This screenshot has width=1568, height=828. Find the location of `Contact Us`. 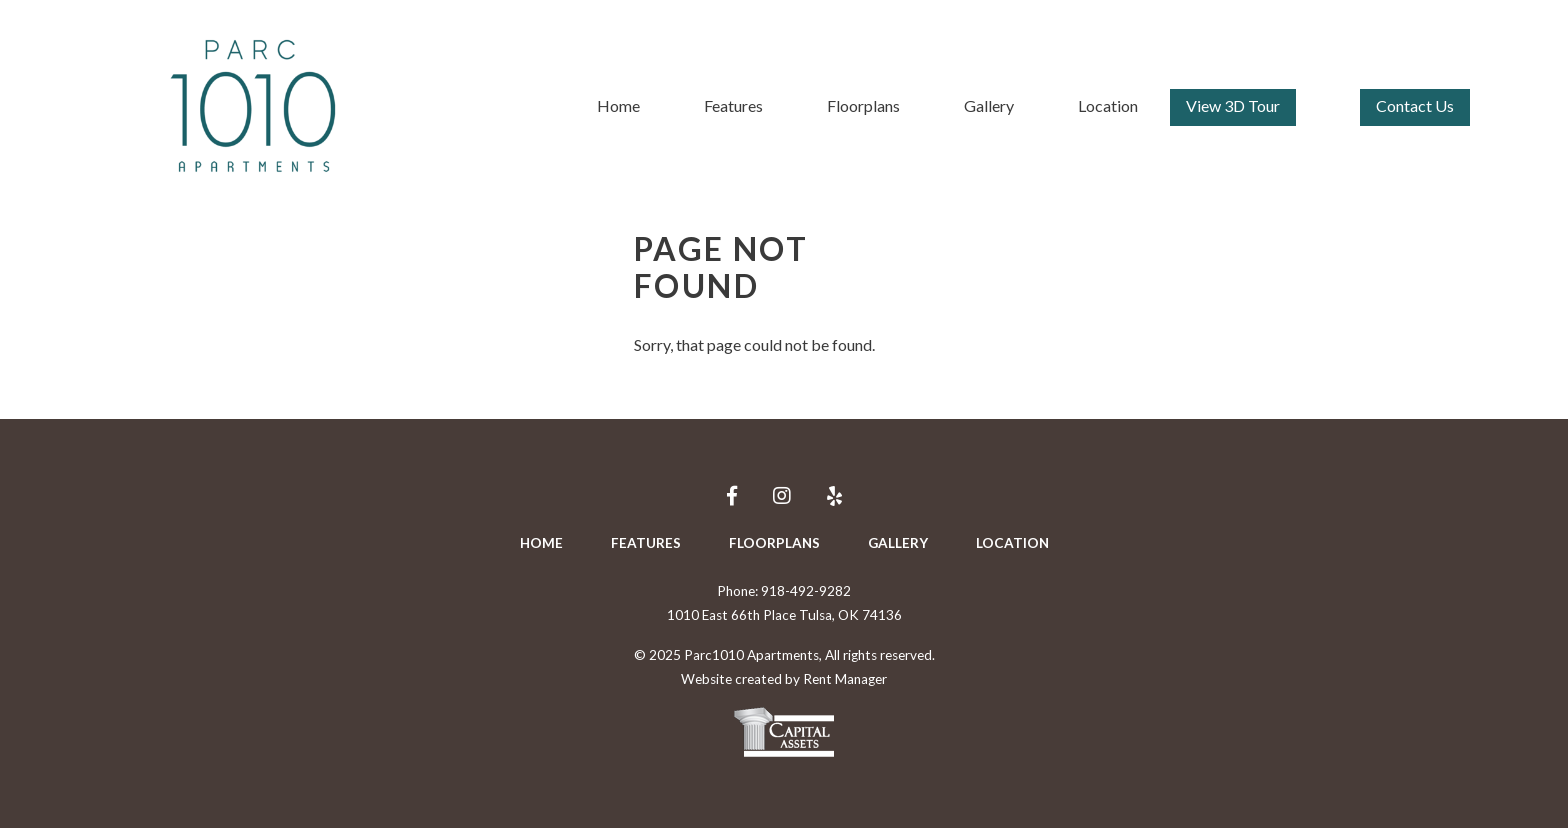

Contact Us is located at coordinates (1415, 105).